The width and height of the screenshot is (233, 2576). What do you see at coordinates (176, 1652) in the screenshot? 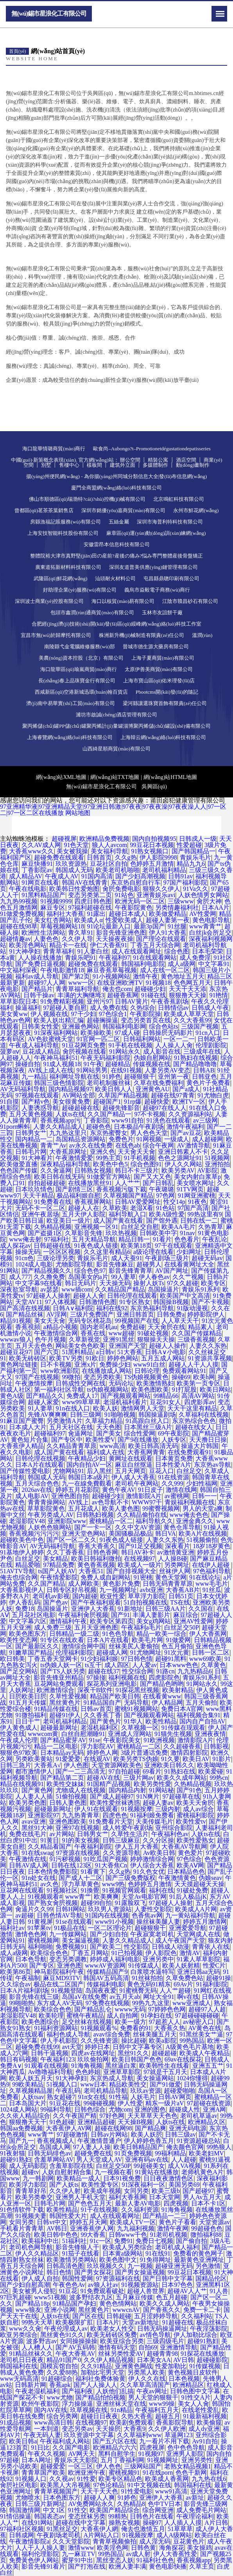
I see `91次元黄` at bounding box center [176, 1652].